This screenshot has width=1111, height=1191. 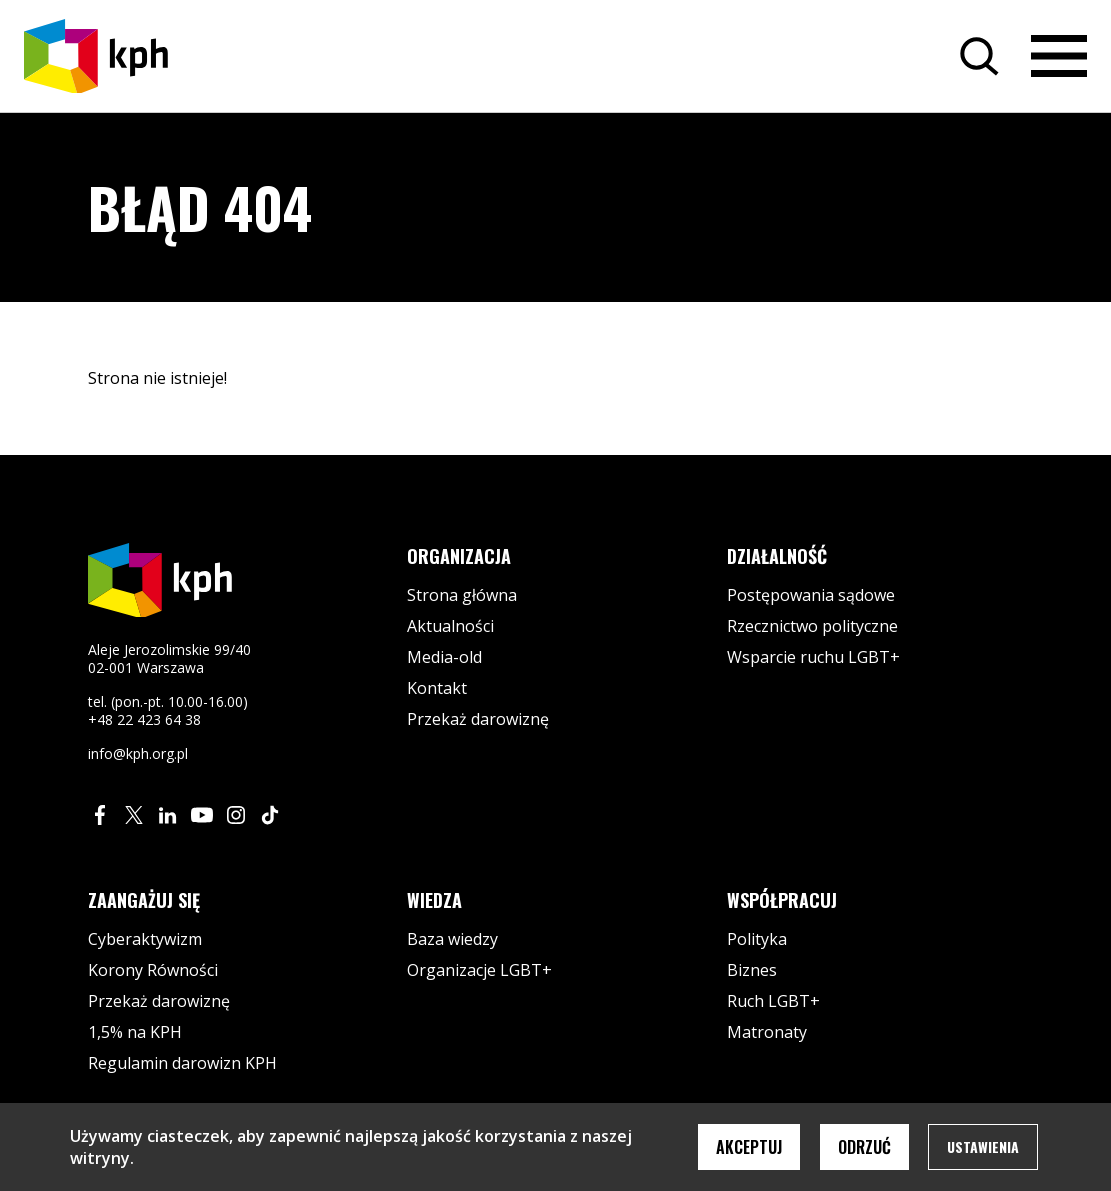 What do you see at coordinates (979, 56) in the screenshot?
I see `[Szukaj]` at bounding box center [979, 56].